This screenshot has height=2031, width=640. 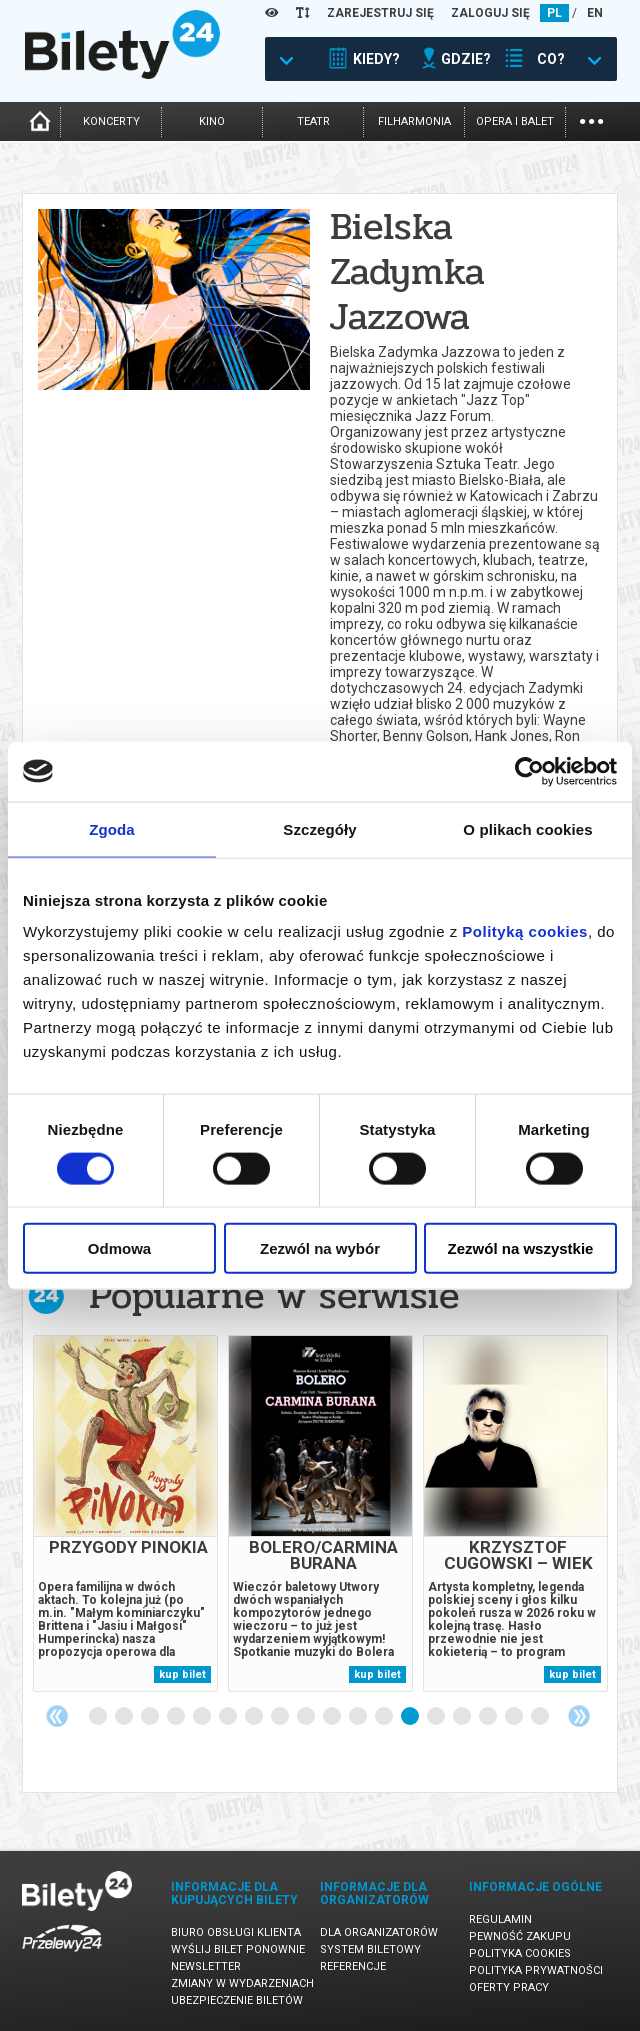 What do you see at coordinates (125, 1513) in the screenshot?
I see `[tabpanel]` at bounding box center [125, 1513].